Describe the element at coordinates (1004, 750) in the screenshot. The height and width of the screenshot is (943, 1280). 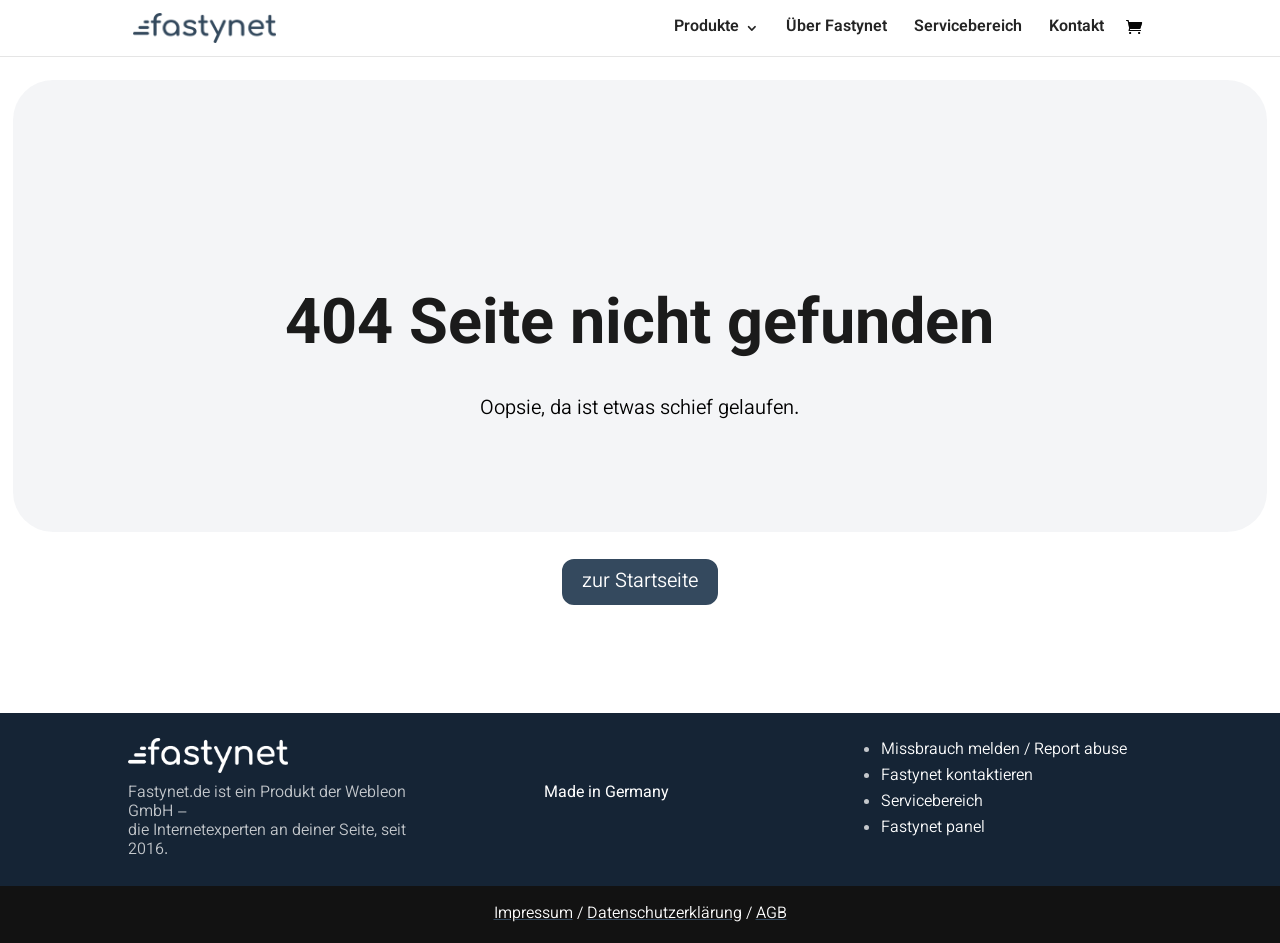
I see `Missbrauch melden / Report abuse` at that location.